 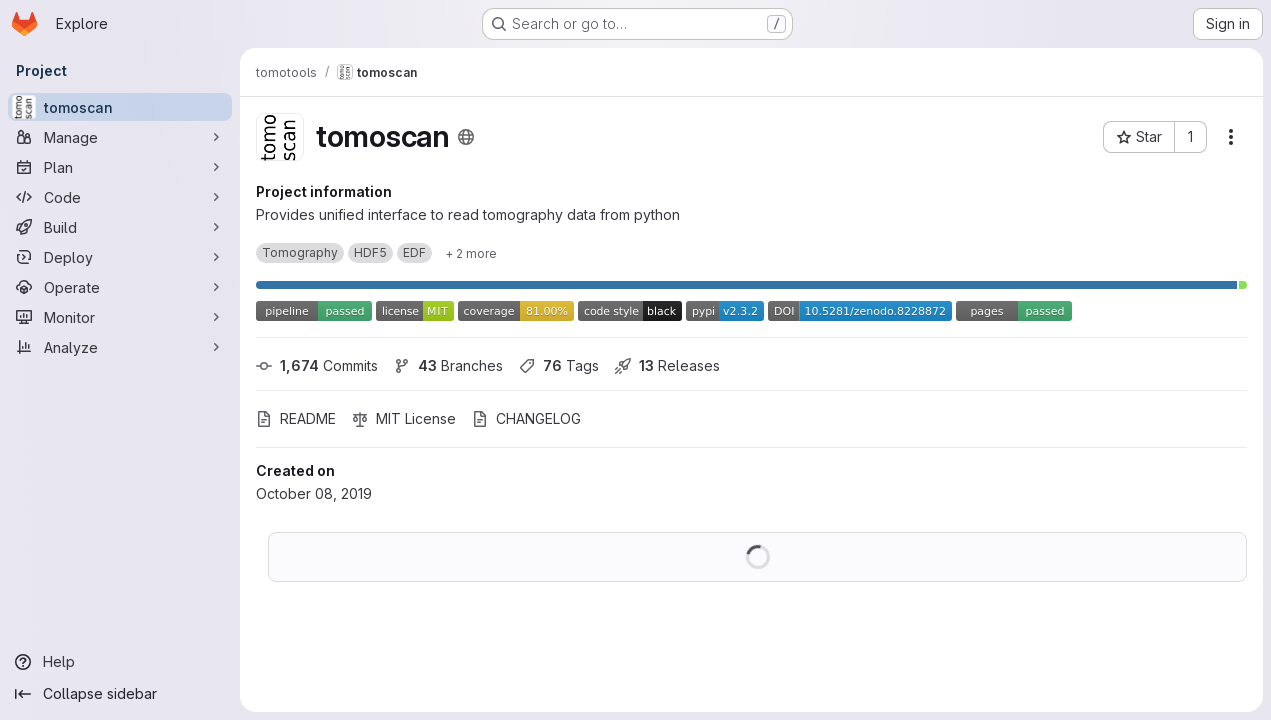 What do you see at coordinates (120, 287) in the screenshot?
I see `[Operate]` at bounding box center [120, 287].